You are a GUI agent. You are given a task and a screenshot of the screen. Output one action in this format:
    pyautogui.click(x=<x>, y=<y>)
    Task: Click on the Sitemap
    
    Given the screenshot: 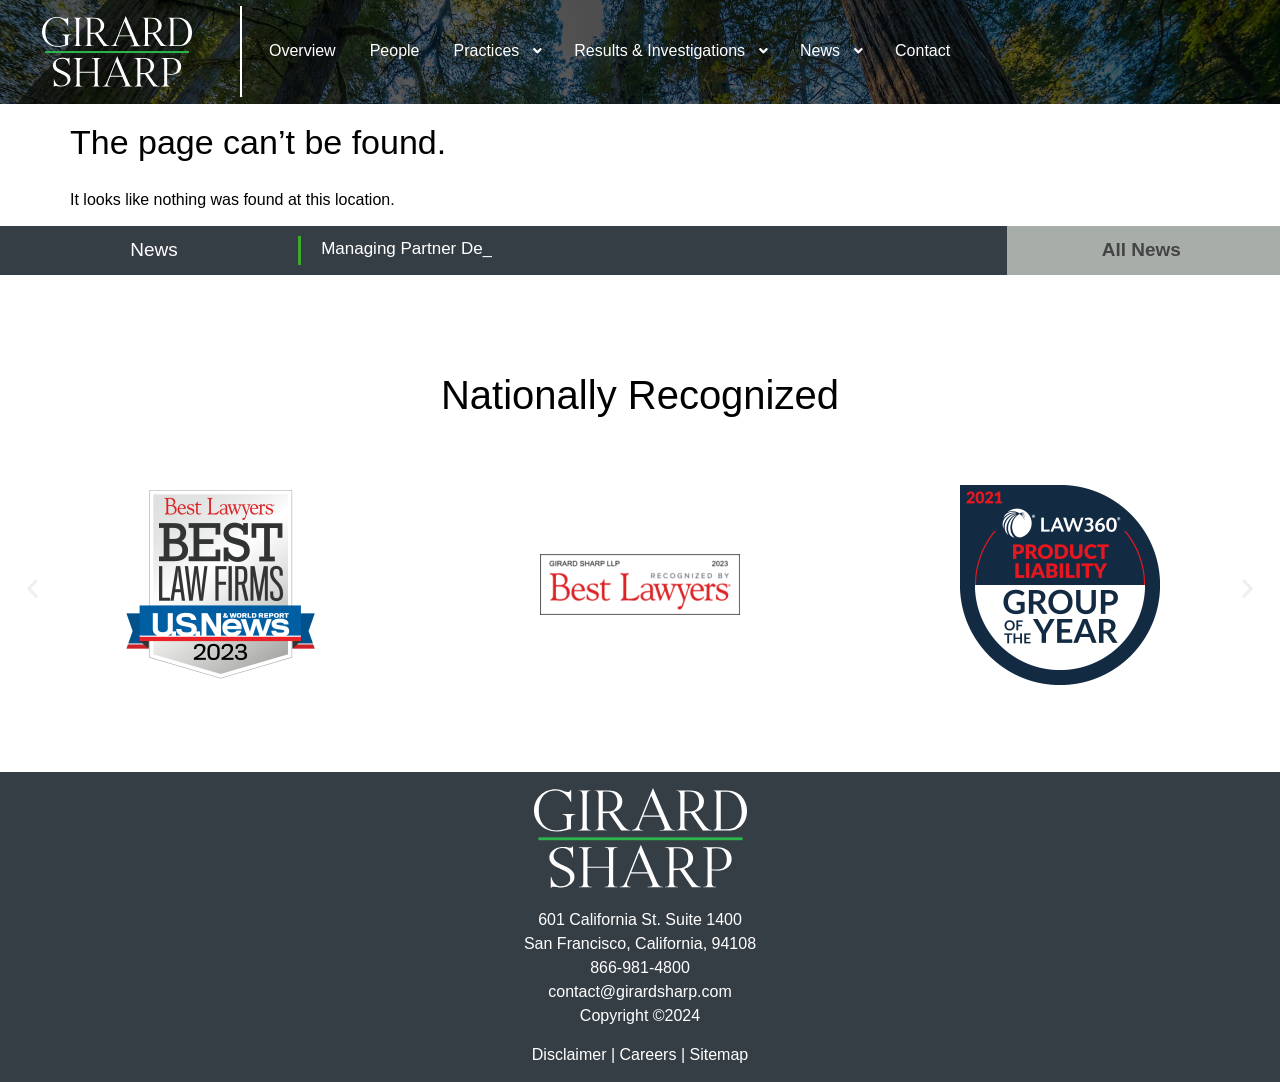 What is the action you would take?
    pyautogui.click(x=718, y=1054)
    